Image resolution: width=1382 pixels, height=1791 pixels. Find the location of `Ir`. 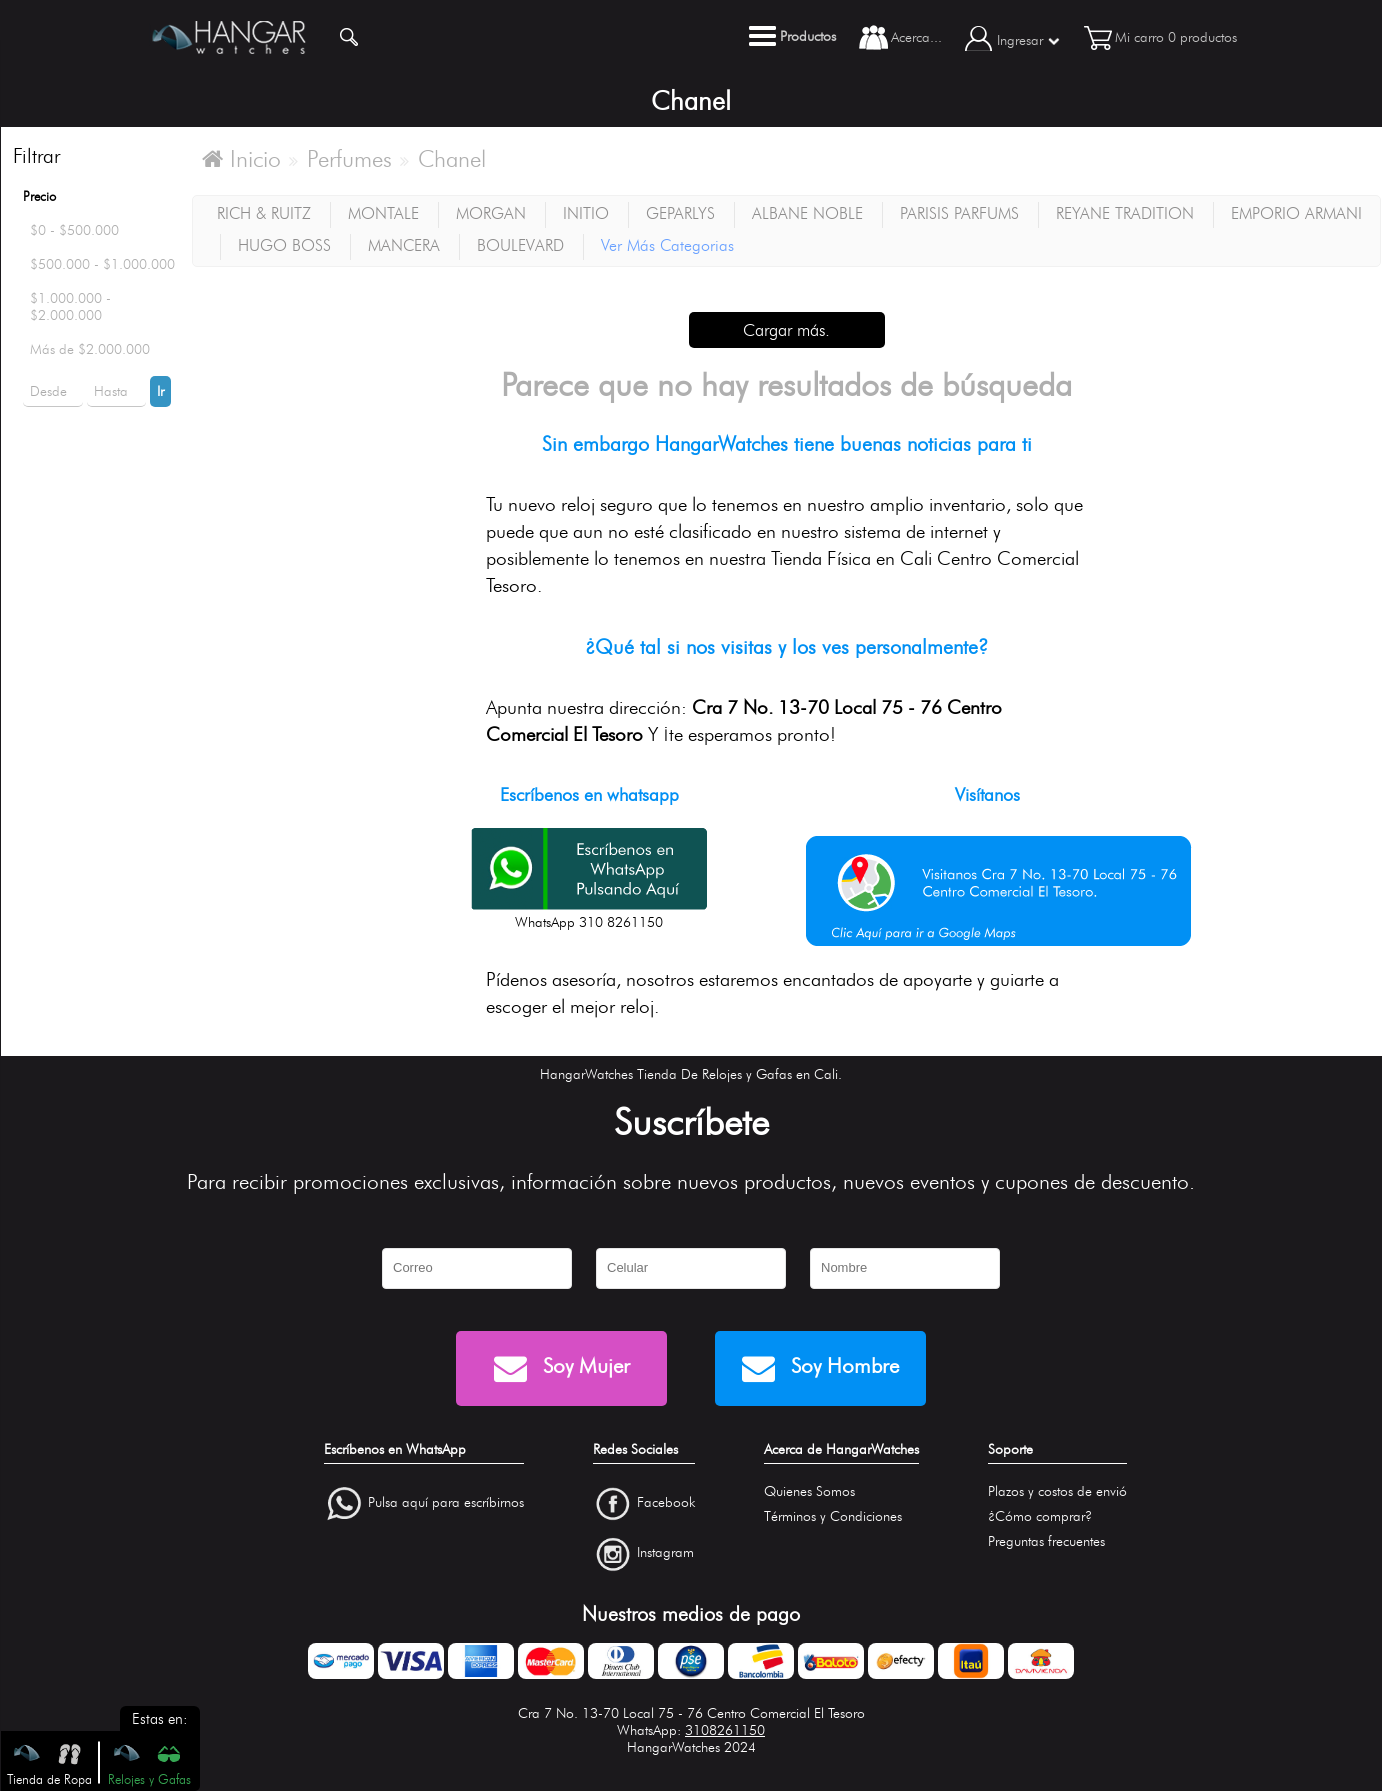

Ir is located at coordinates (160, 391).